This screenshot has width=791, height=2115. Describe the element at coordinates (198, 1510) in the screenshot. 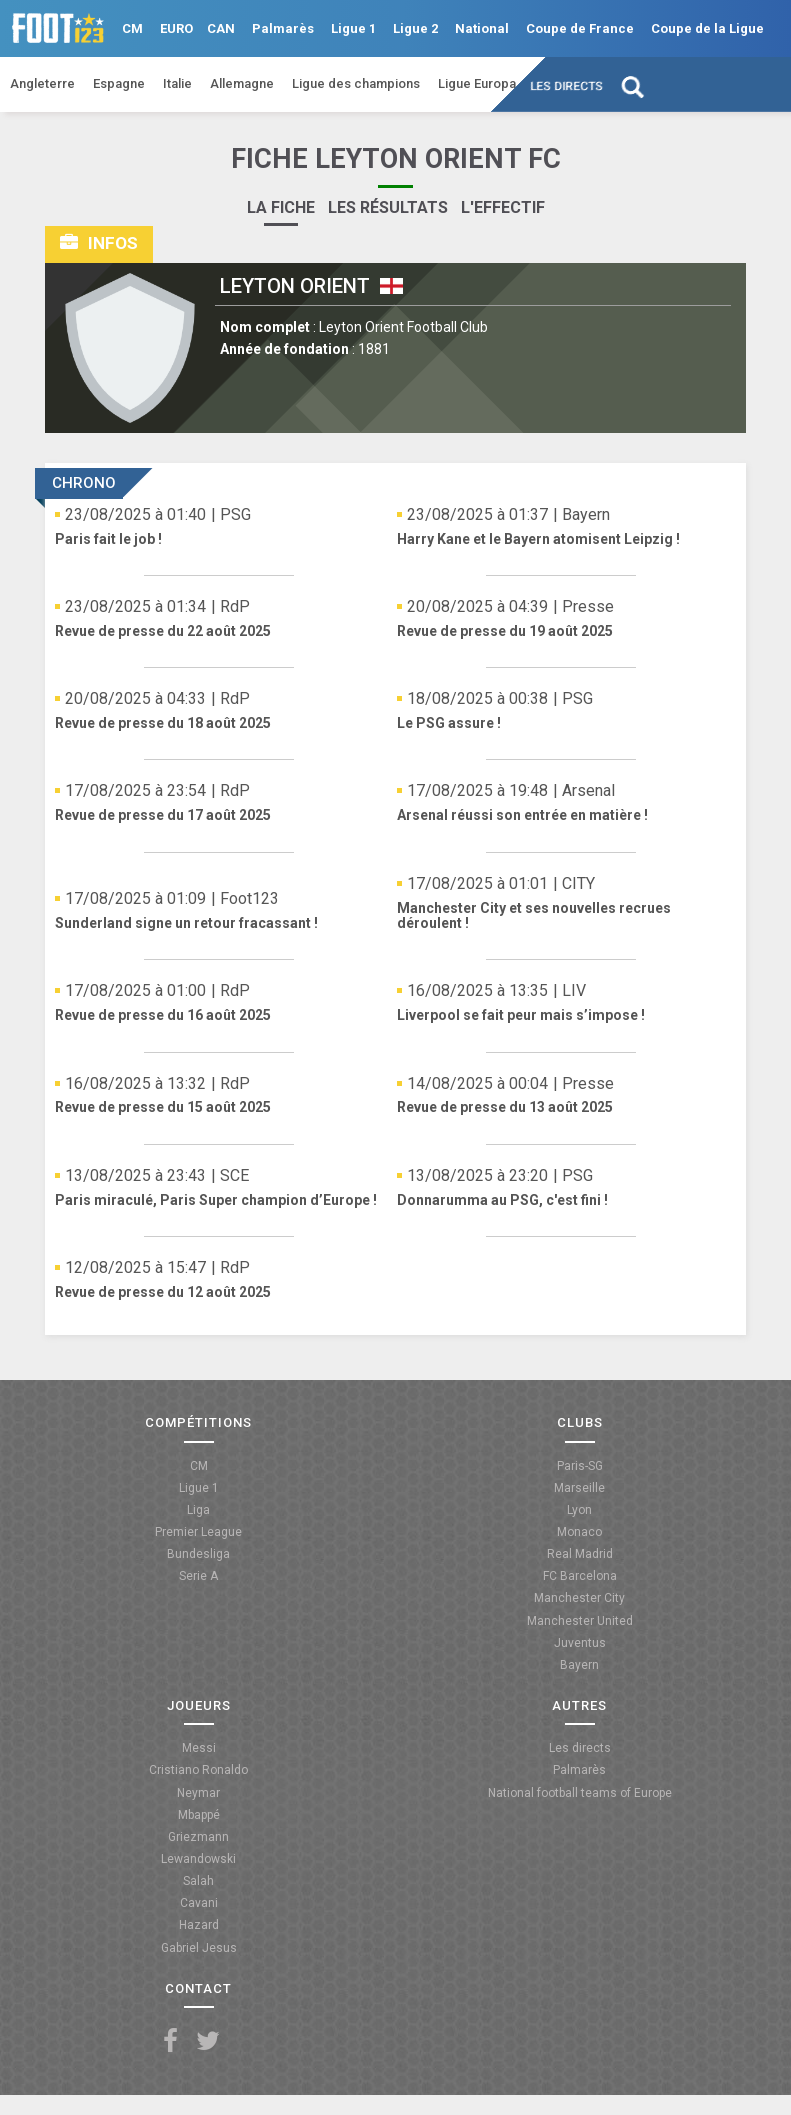

I see `Liga` at that location.